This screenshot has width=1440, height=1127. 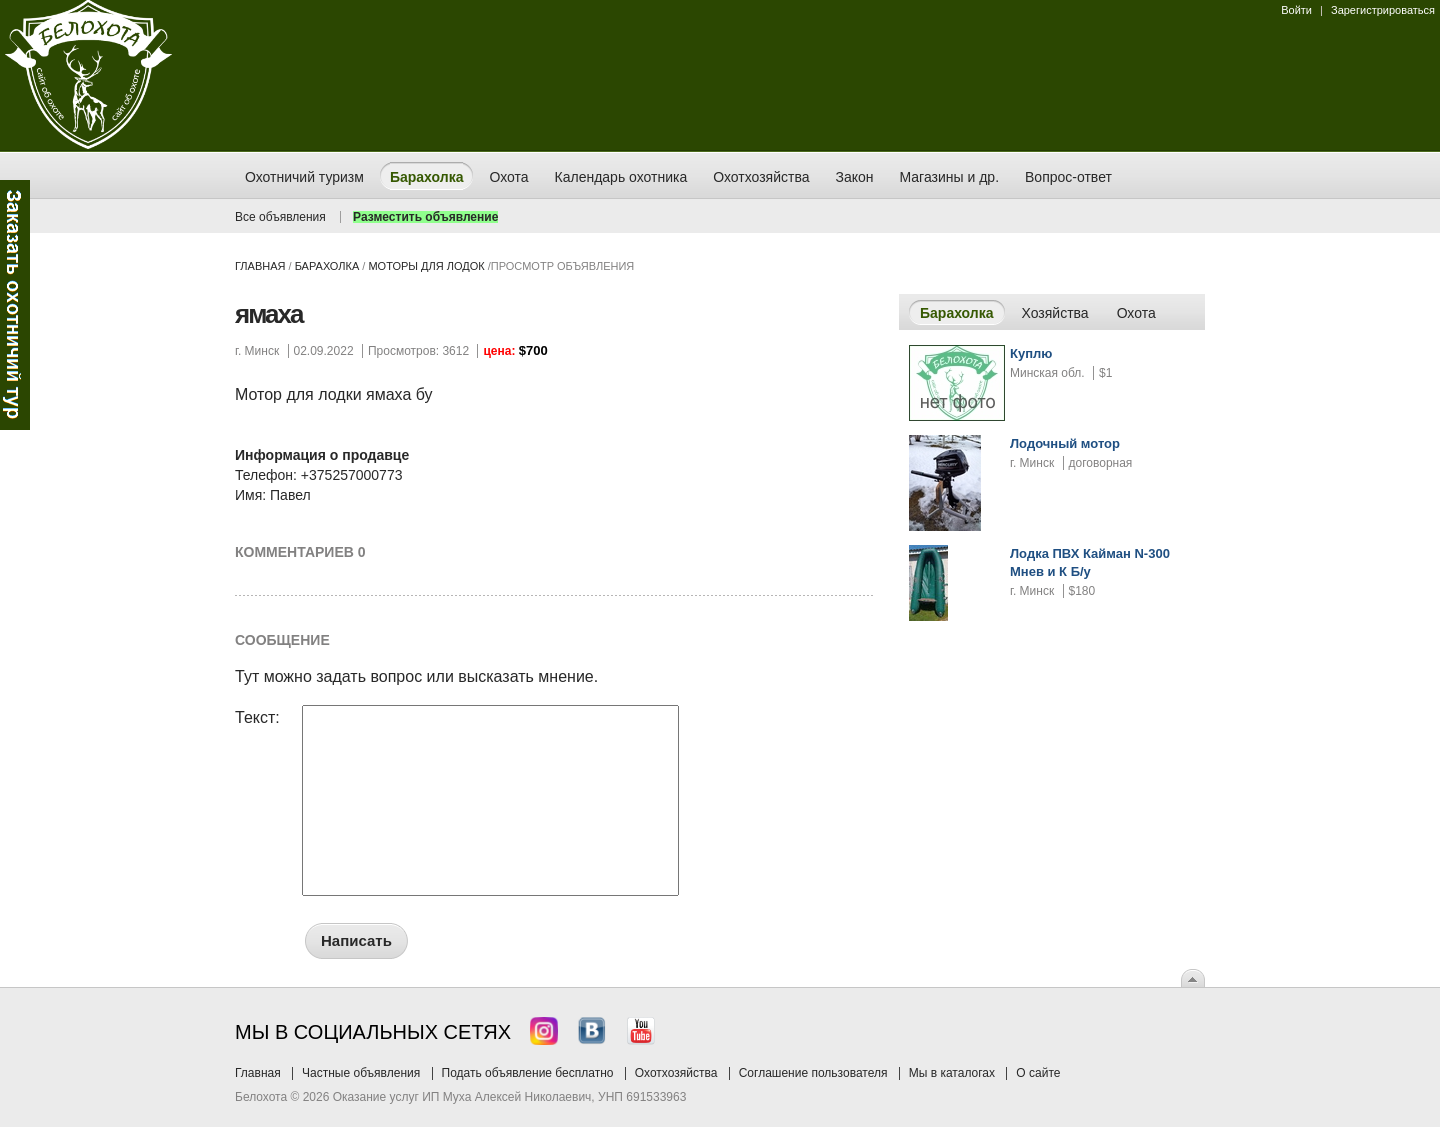 What do you see at coordinates (528, 1073) in the screenshot?
I see `Подать объявление бесплатно` at bounding box center [528, 1073].